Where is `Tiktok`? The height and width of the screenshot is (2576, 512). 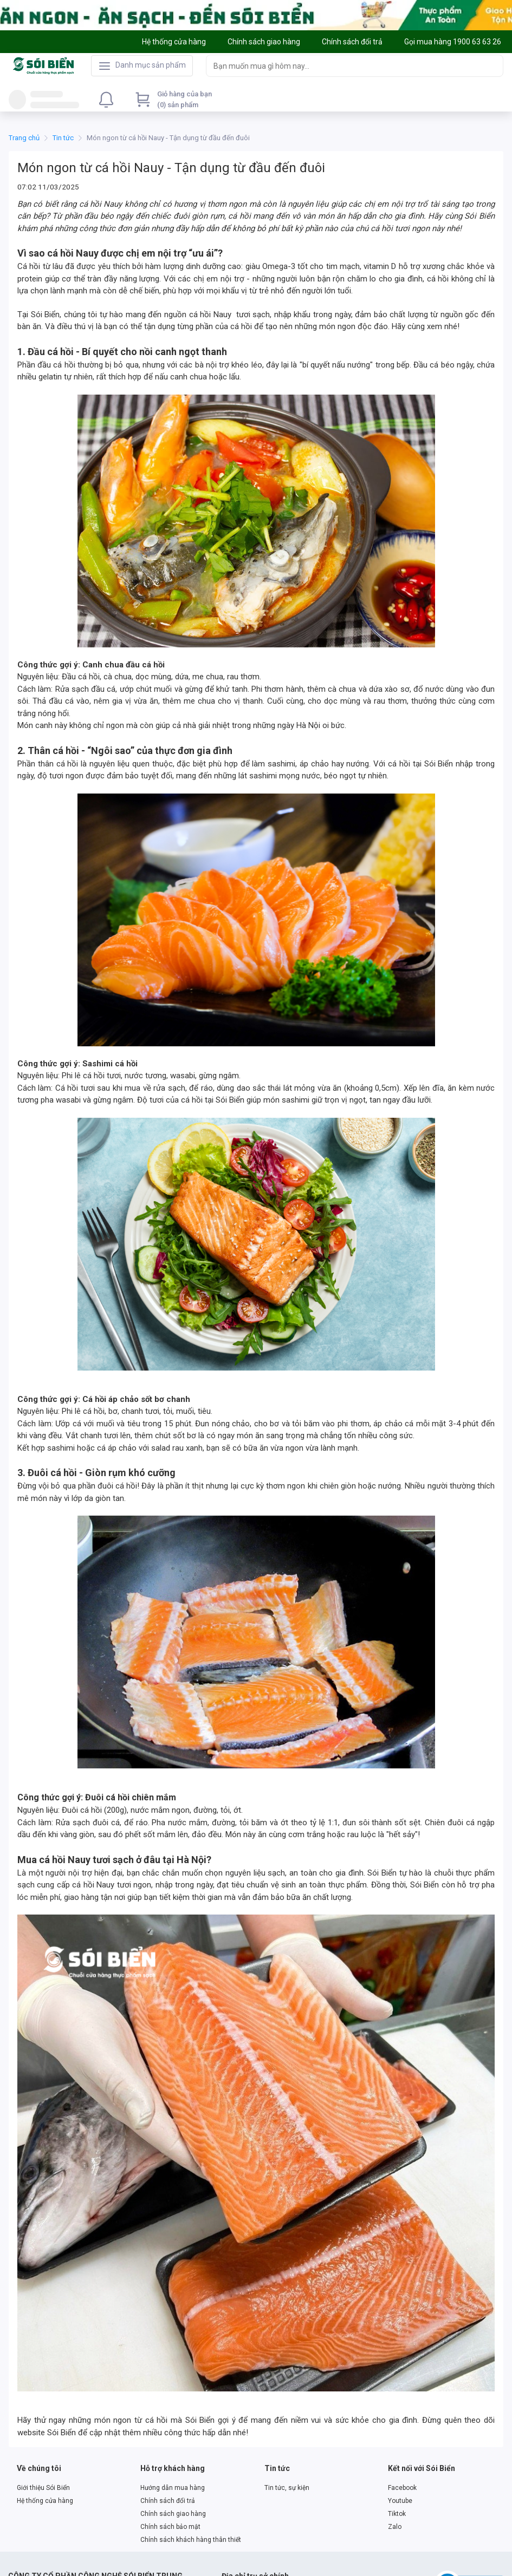 Tiktok is located at coordinates (397, 2514).